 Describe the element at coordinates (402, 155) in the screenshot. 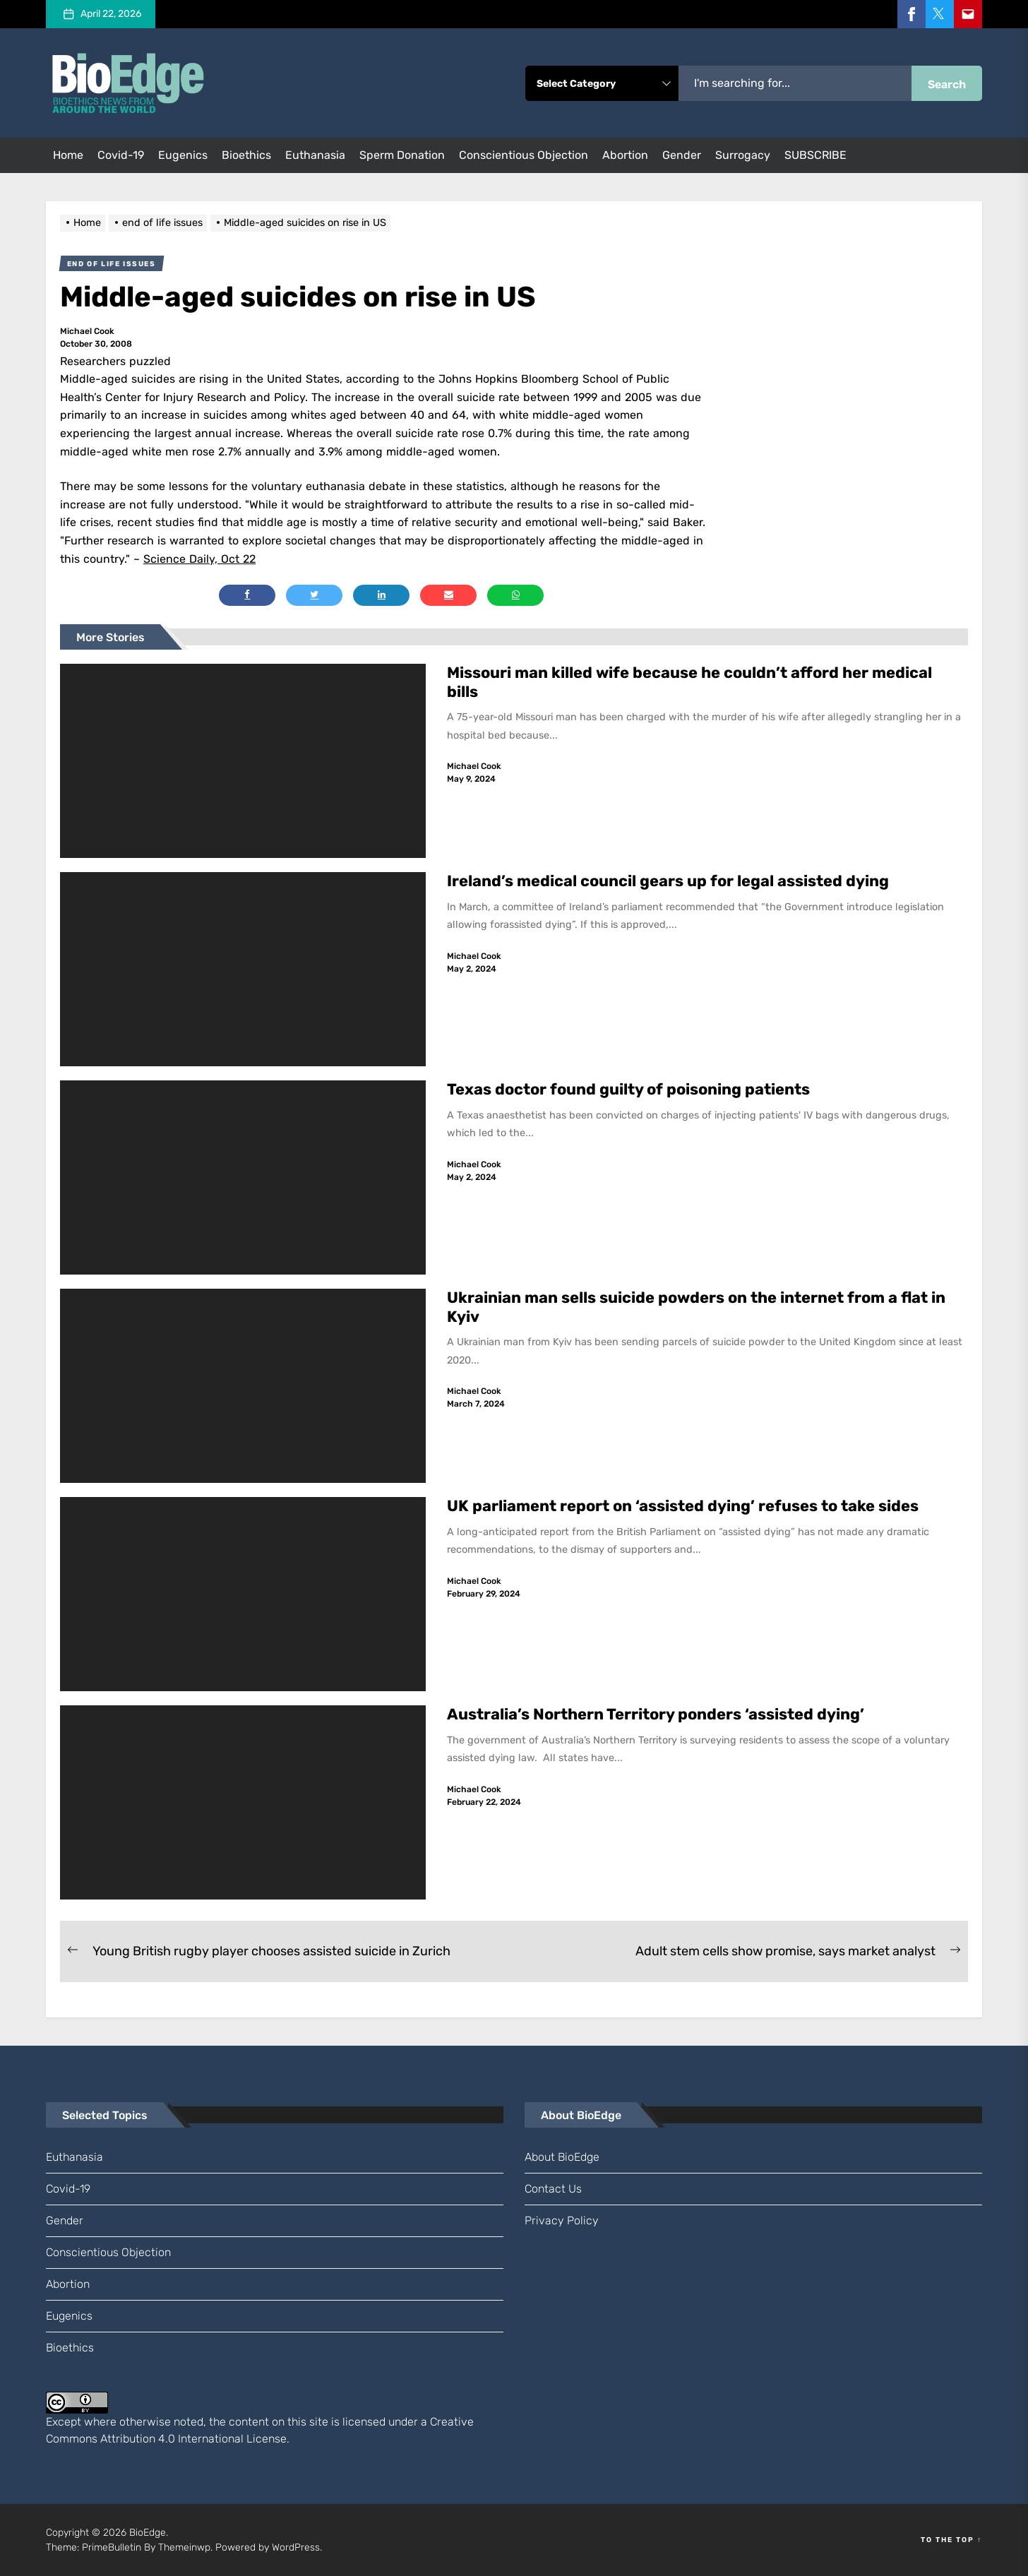

I see `sperm donation` at that location.